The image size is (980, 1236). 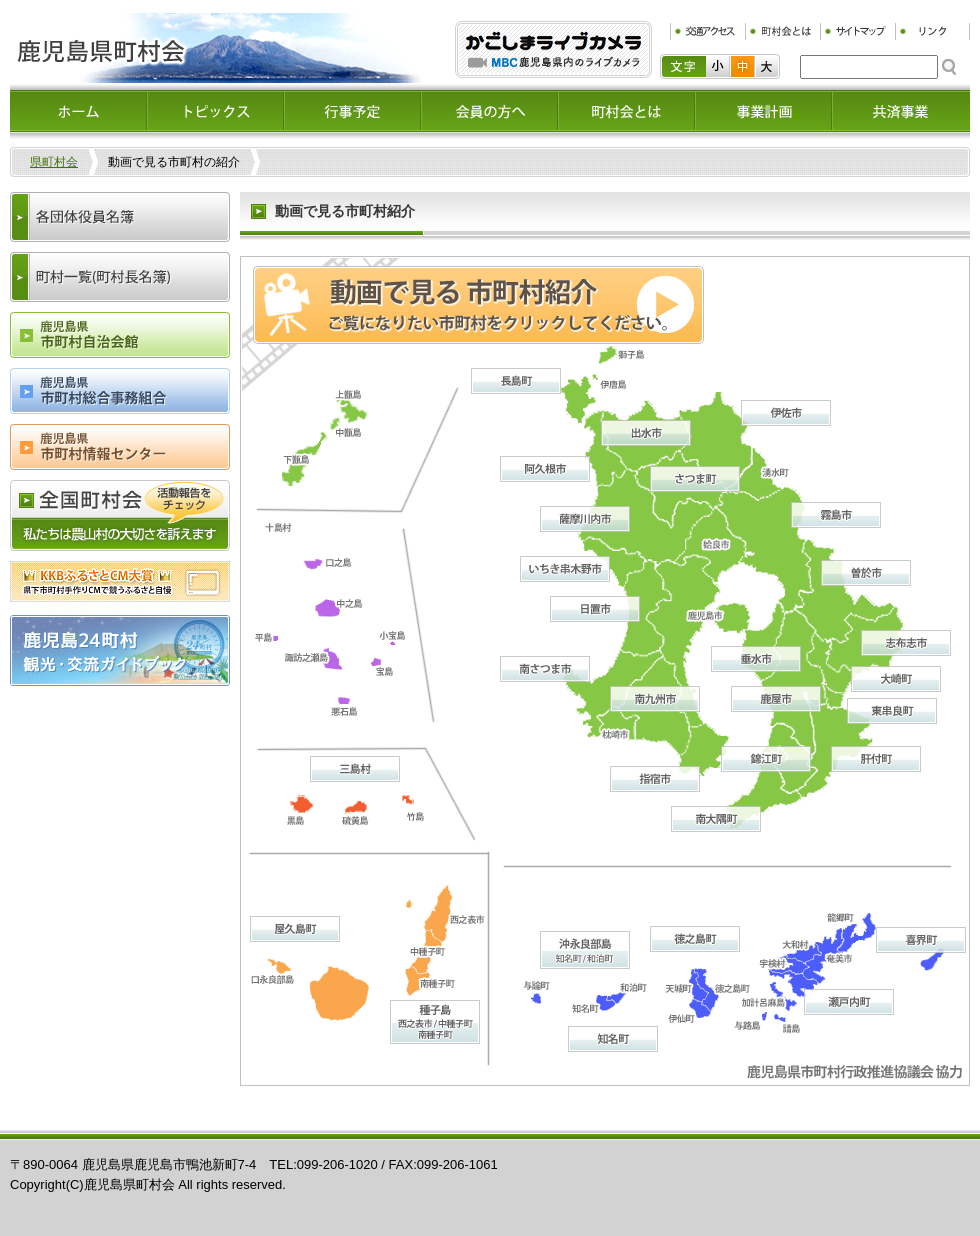 What do you see at coordinates (707, 31) in the screenshot?
I see `交通アクセス` at bounding box center [707, 31].